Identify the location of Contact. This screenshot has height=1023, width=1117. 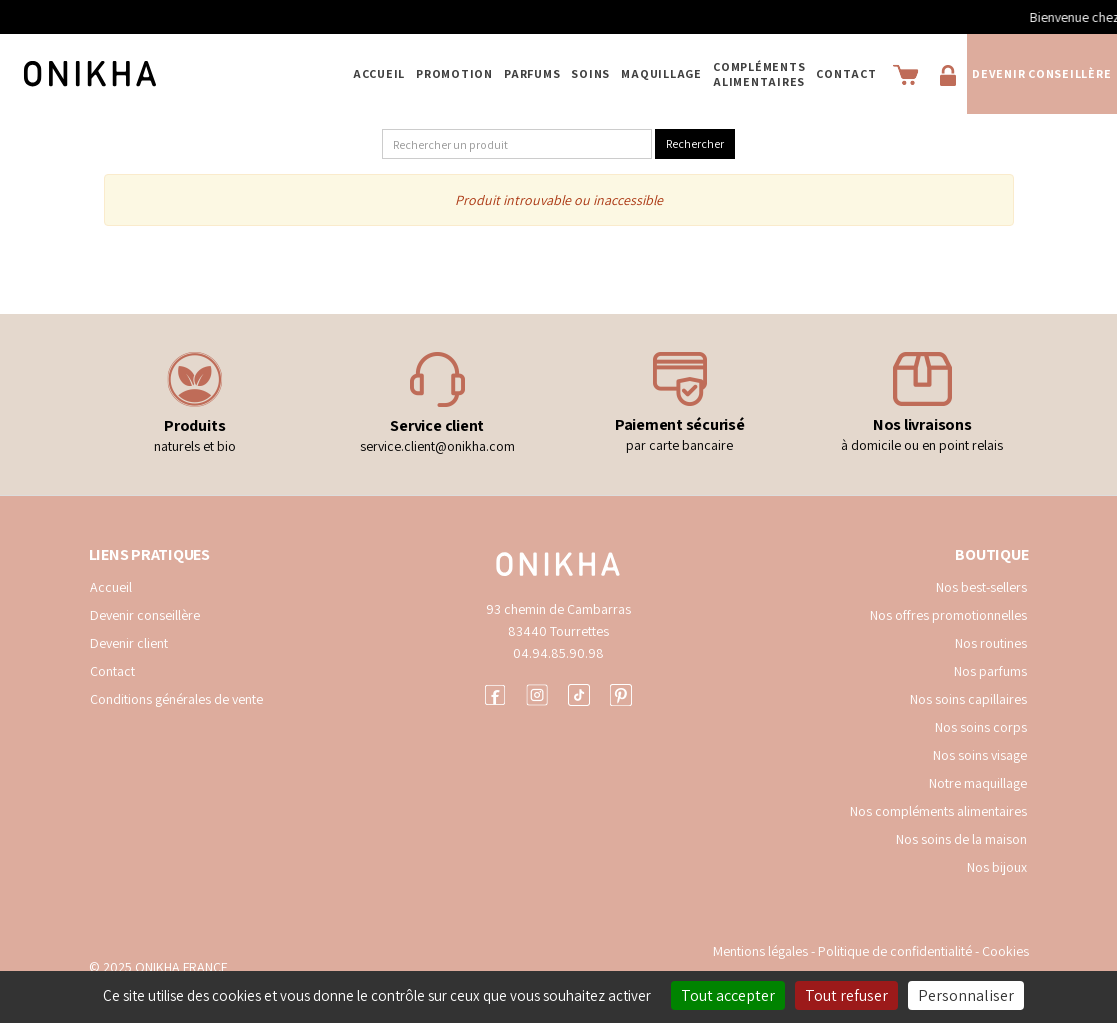
(846, 73).